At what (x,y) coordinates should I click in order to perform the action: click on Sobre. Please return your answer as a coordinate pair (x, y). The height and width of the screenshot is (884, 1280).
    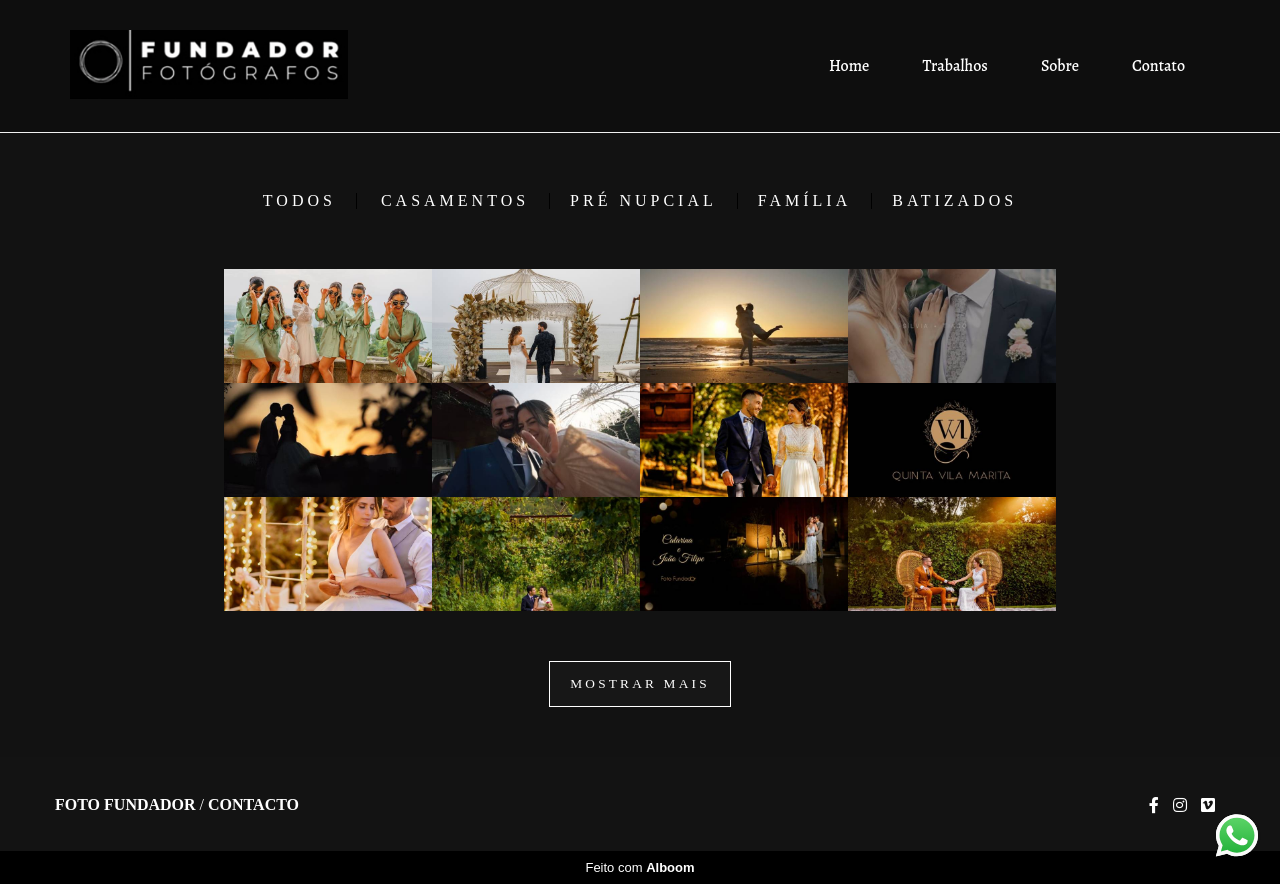
    Looking at the image, I should click on (1060, 66).